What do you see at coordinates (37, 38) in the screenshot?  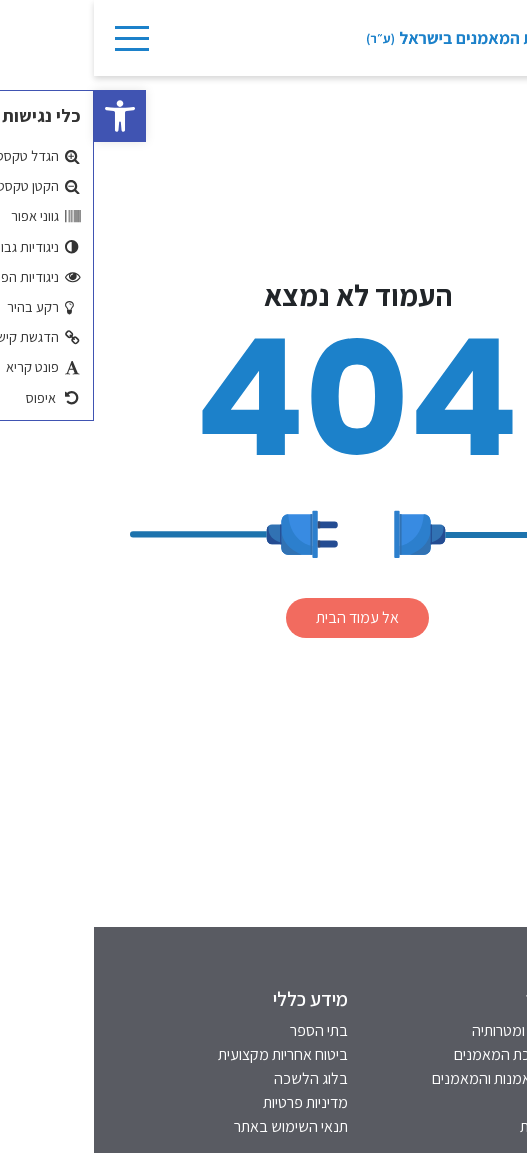 I see `[Toggle Navigation]` at bounding box center [37, 38].